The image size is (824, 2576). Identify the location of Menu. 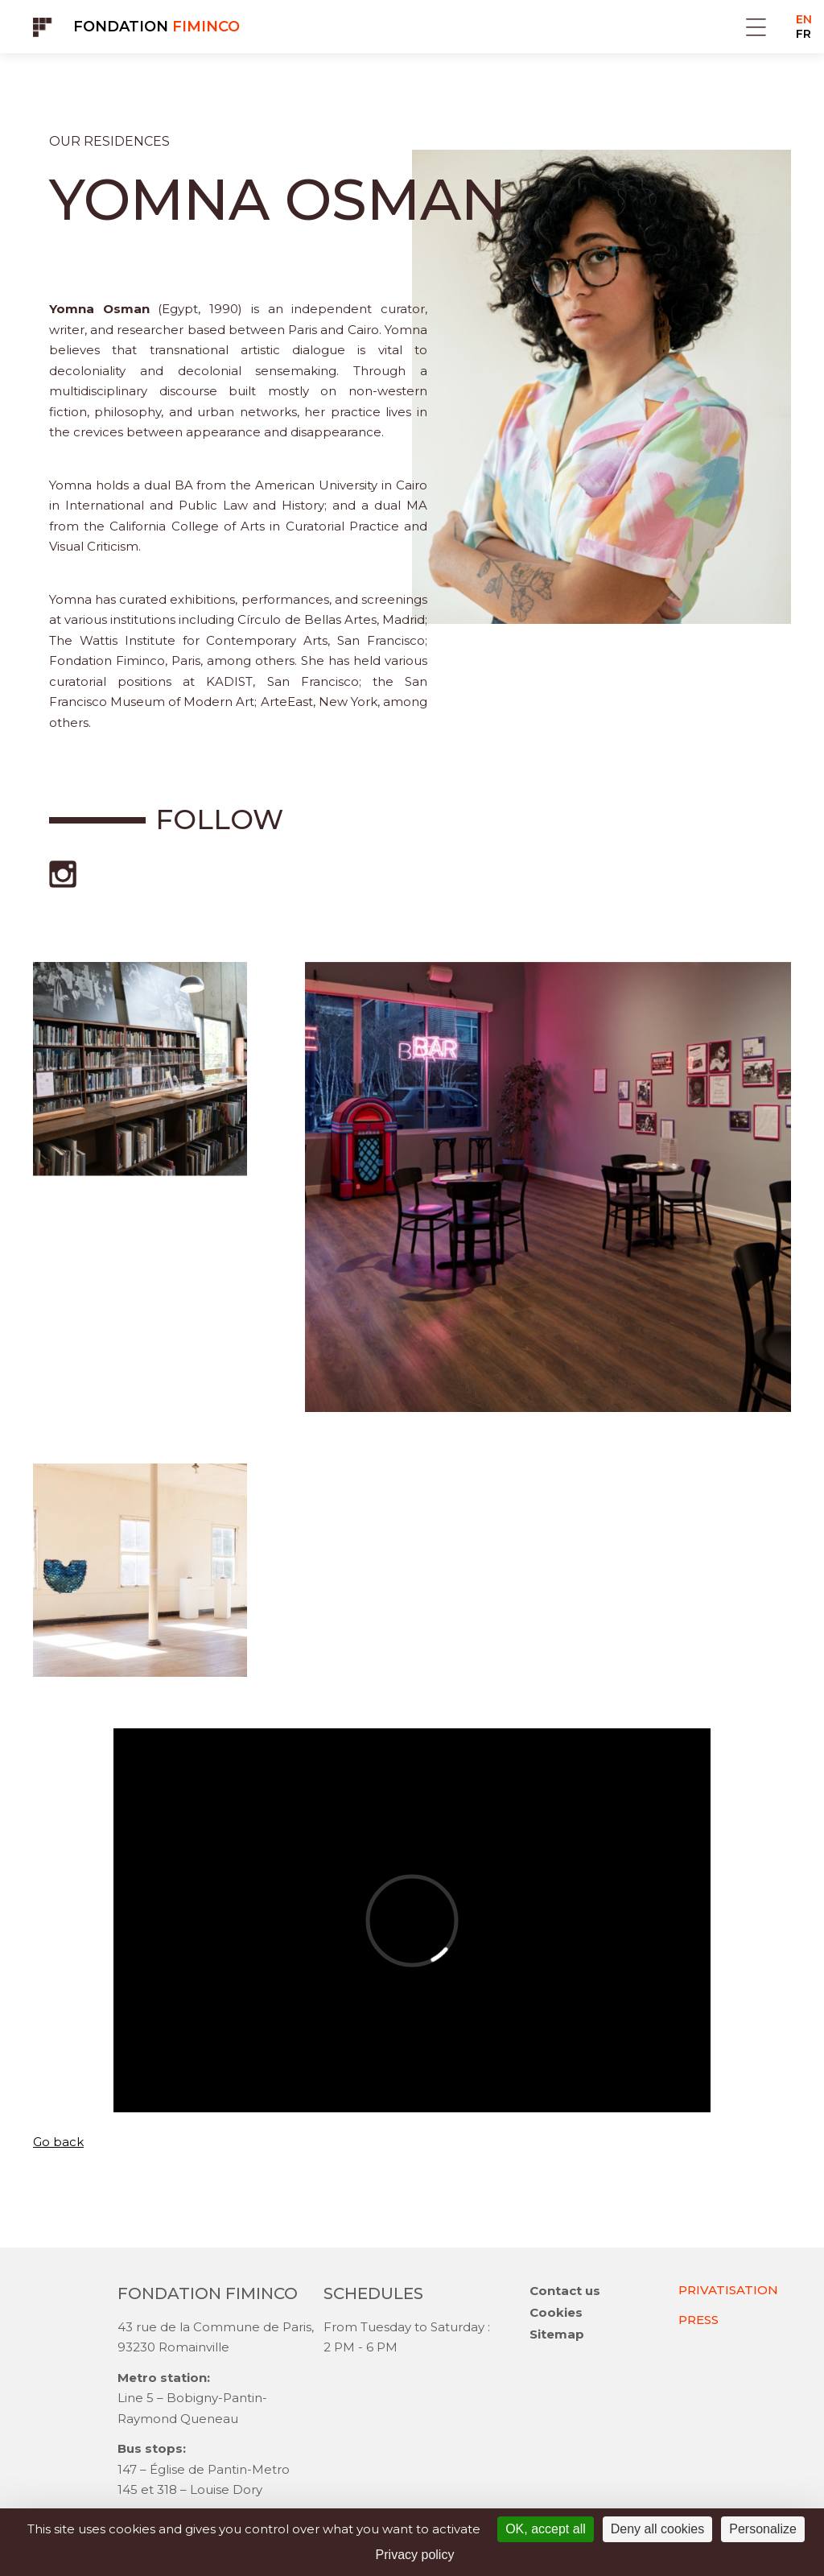
(756, 27).